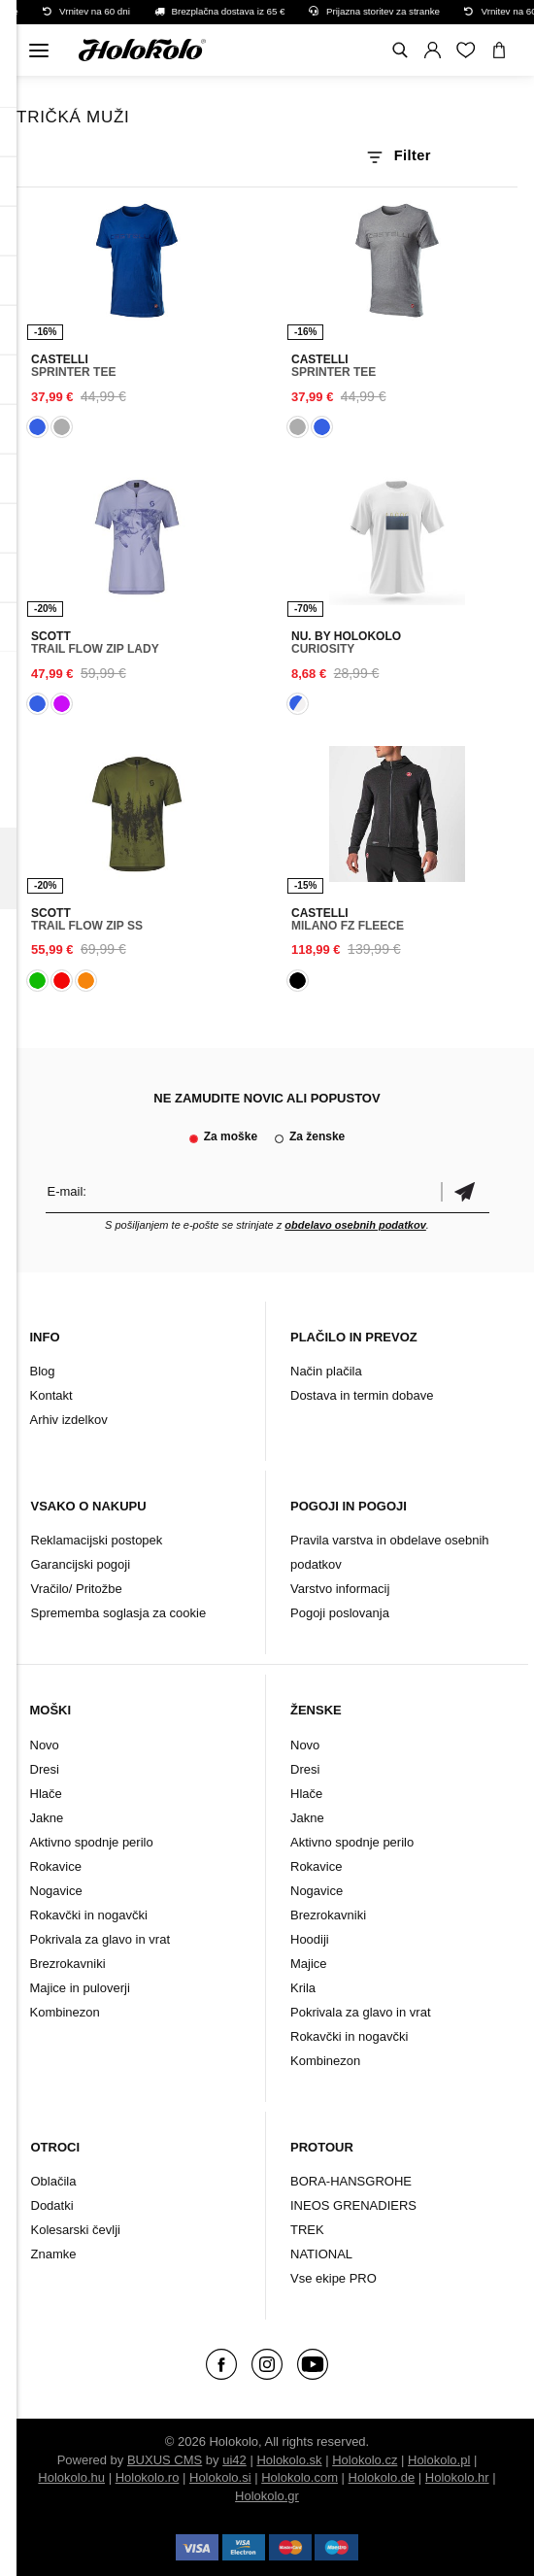 This screenshot has width=534, height=2576. Describe the element at coordinates (353, 2205) in the screenshot. I see `INEOS GRENADIERS` at that location.